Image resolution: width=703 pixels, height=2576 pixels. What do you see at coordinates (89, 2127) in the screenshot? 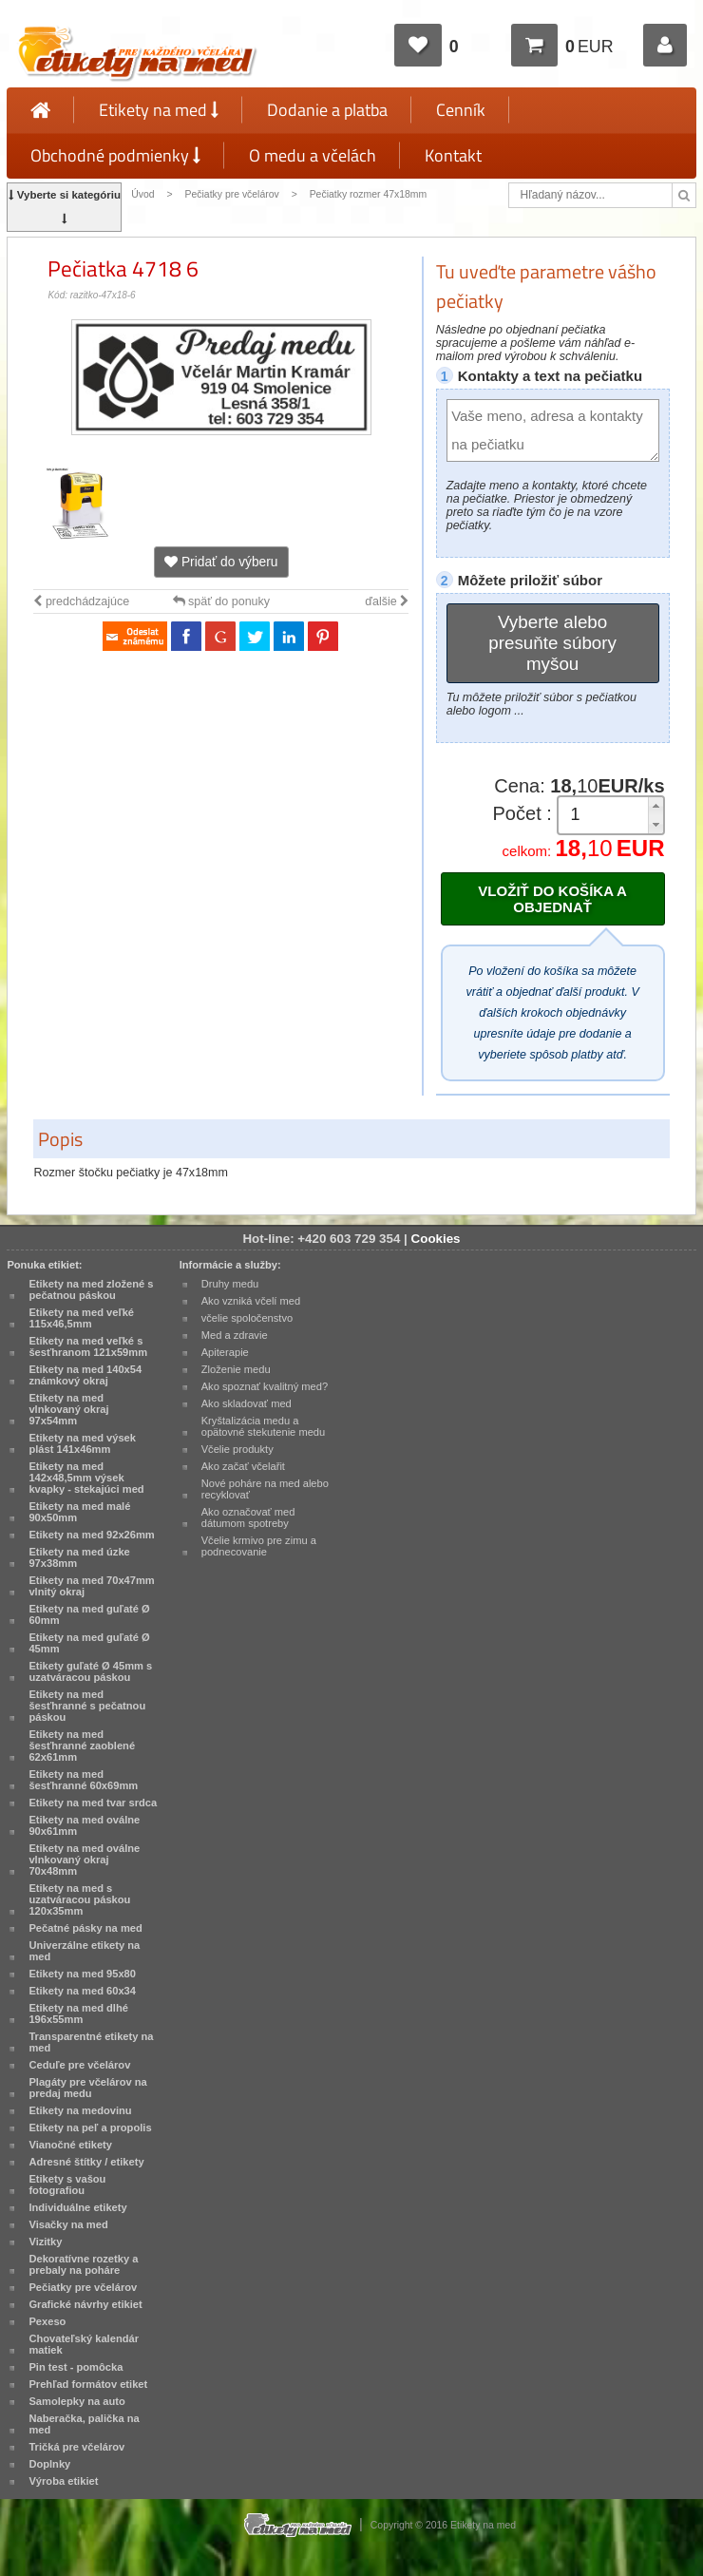
I see `Etikety na peľ a propolis` at bounding box center [89, 2127].